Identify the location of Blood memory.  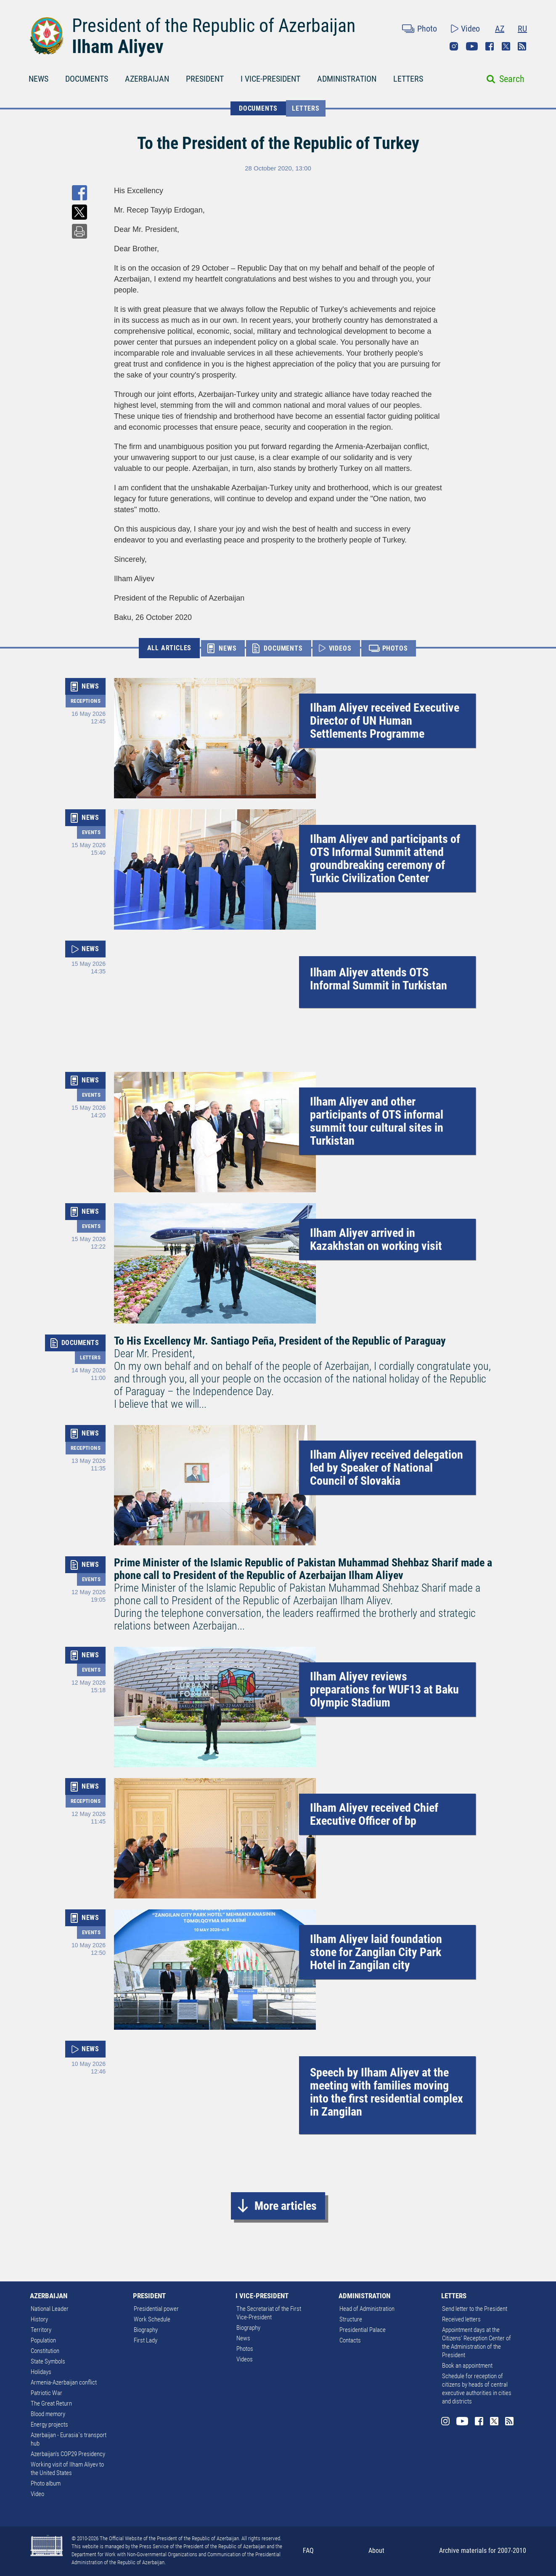
(48, 2414).